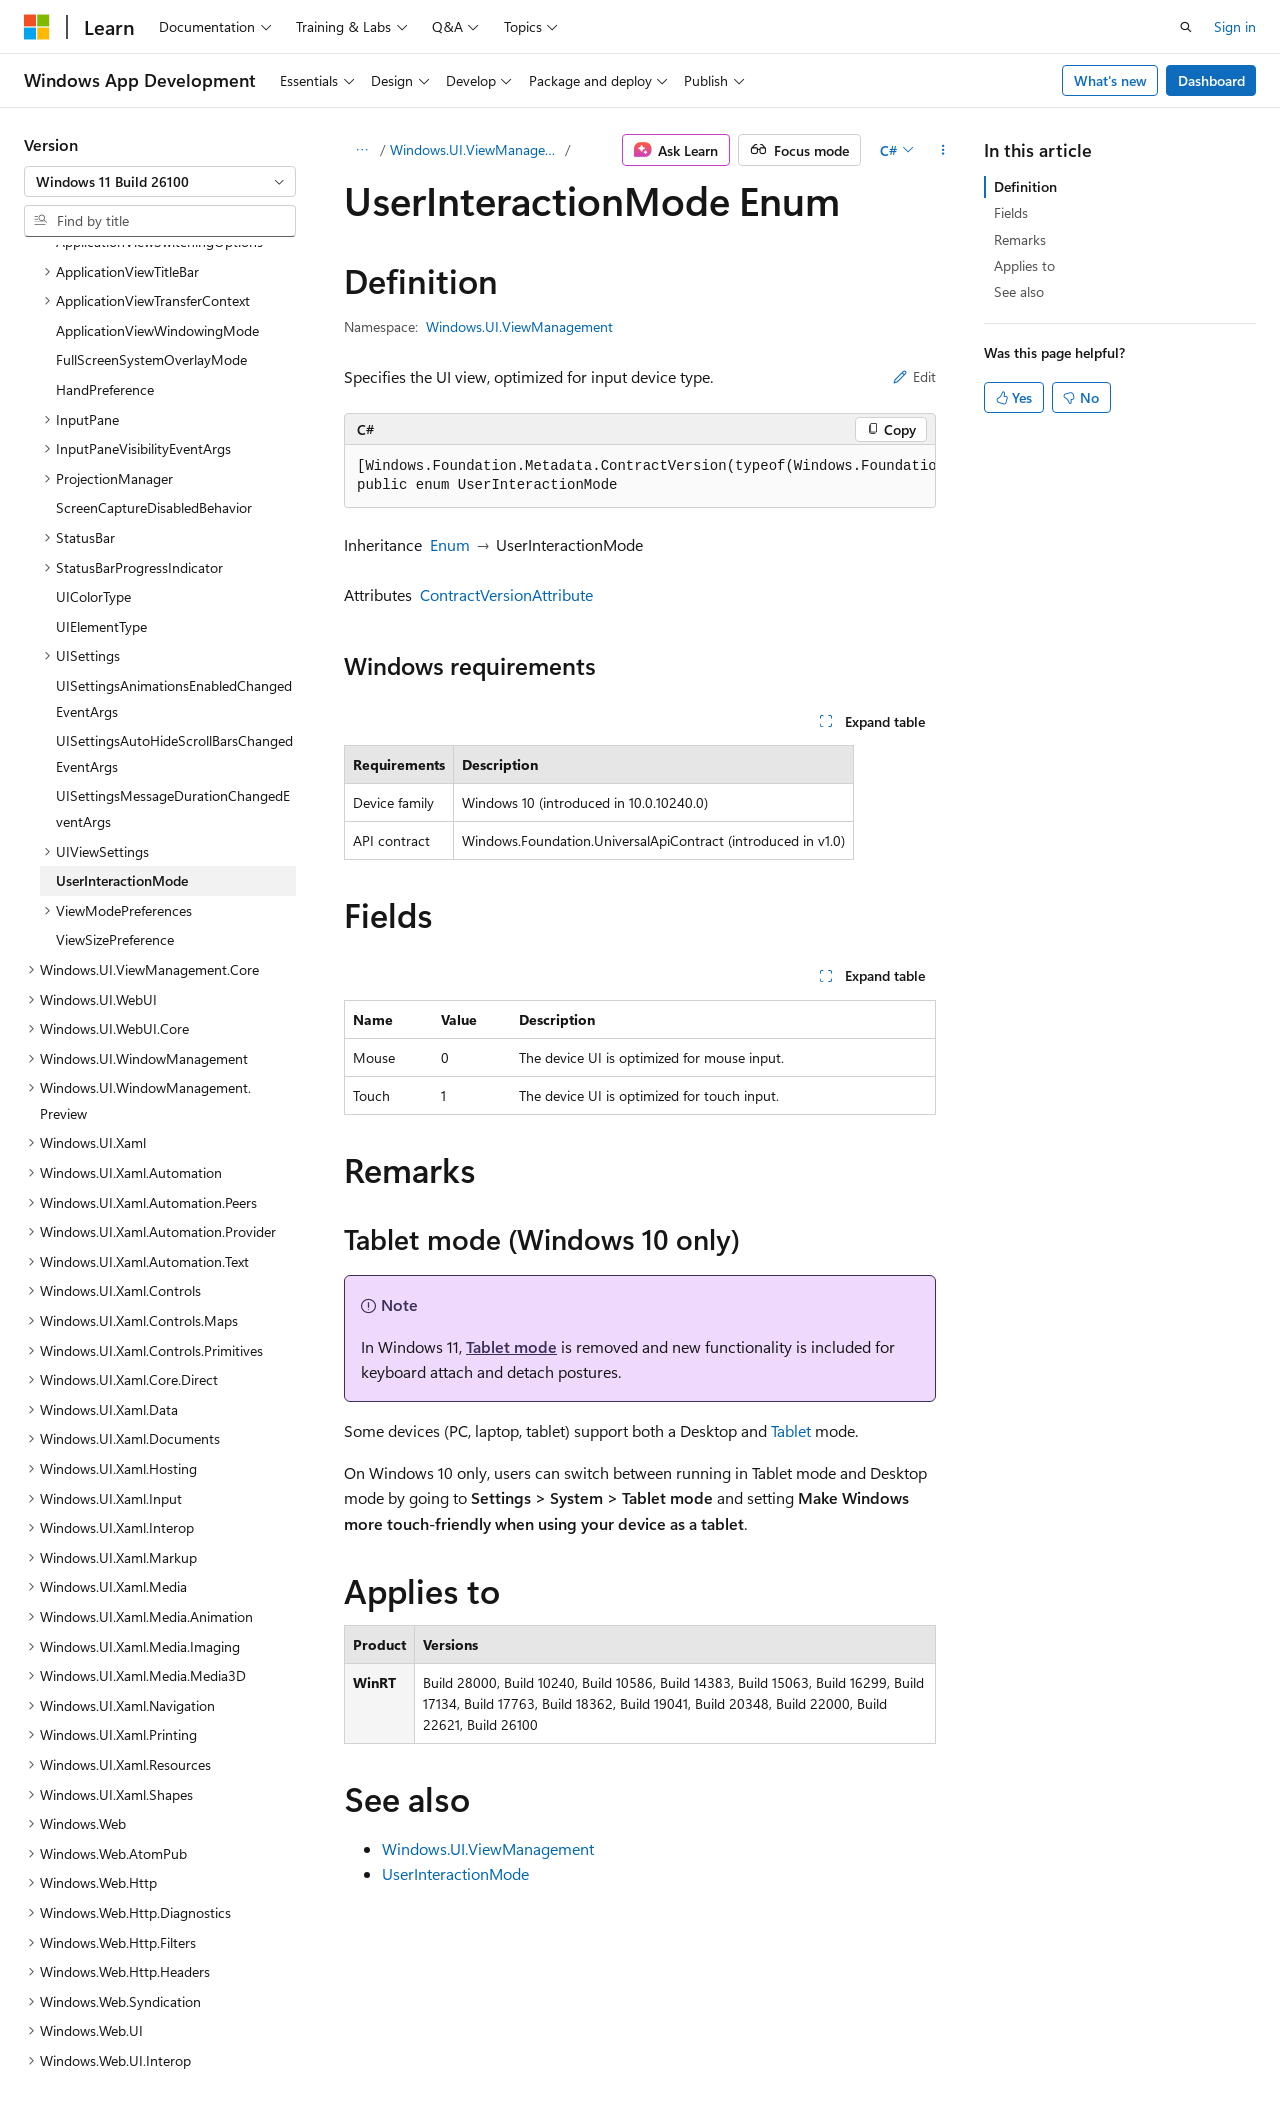  What do you see at coordinates (1019, 291) in the screenshot?
I see `See also` at bounding box center [1019, 291].